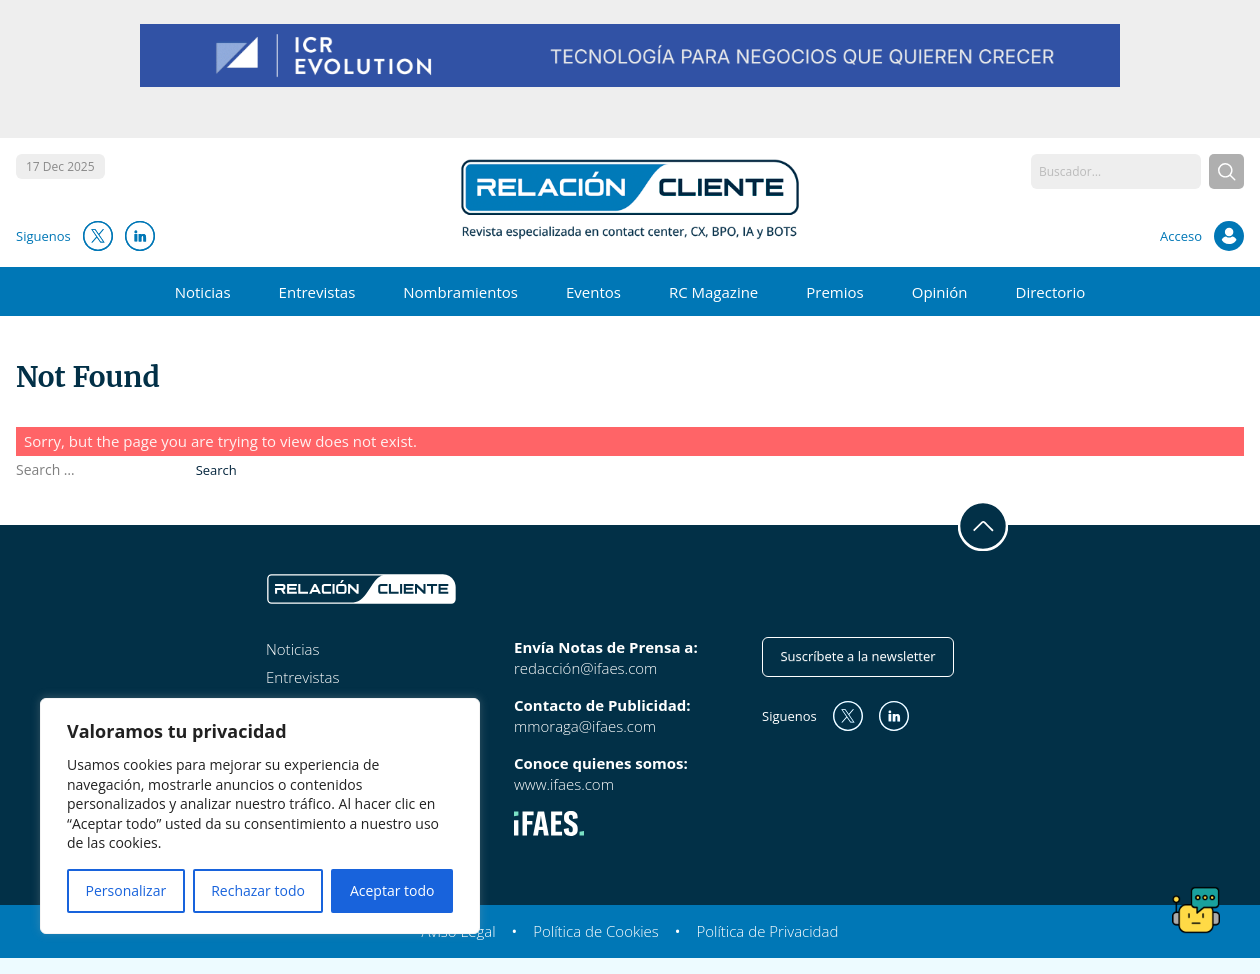 The width and height of the screenshot is (1260, 974). What do you see at coordinates (203, 292) in the screenshot?
I see `Noticias` at bounding box center [203, 292].